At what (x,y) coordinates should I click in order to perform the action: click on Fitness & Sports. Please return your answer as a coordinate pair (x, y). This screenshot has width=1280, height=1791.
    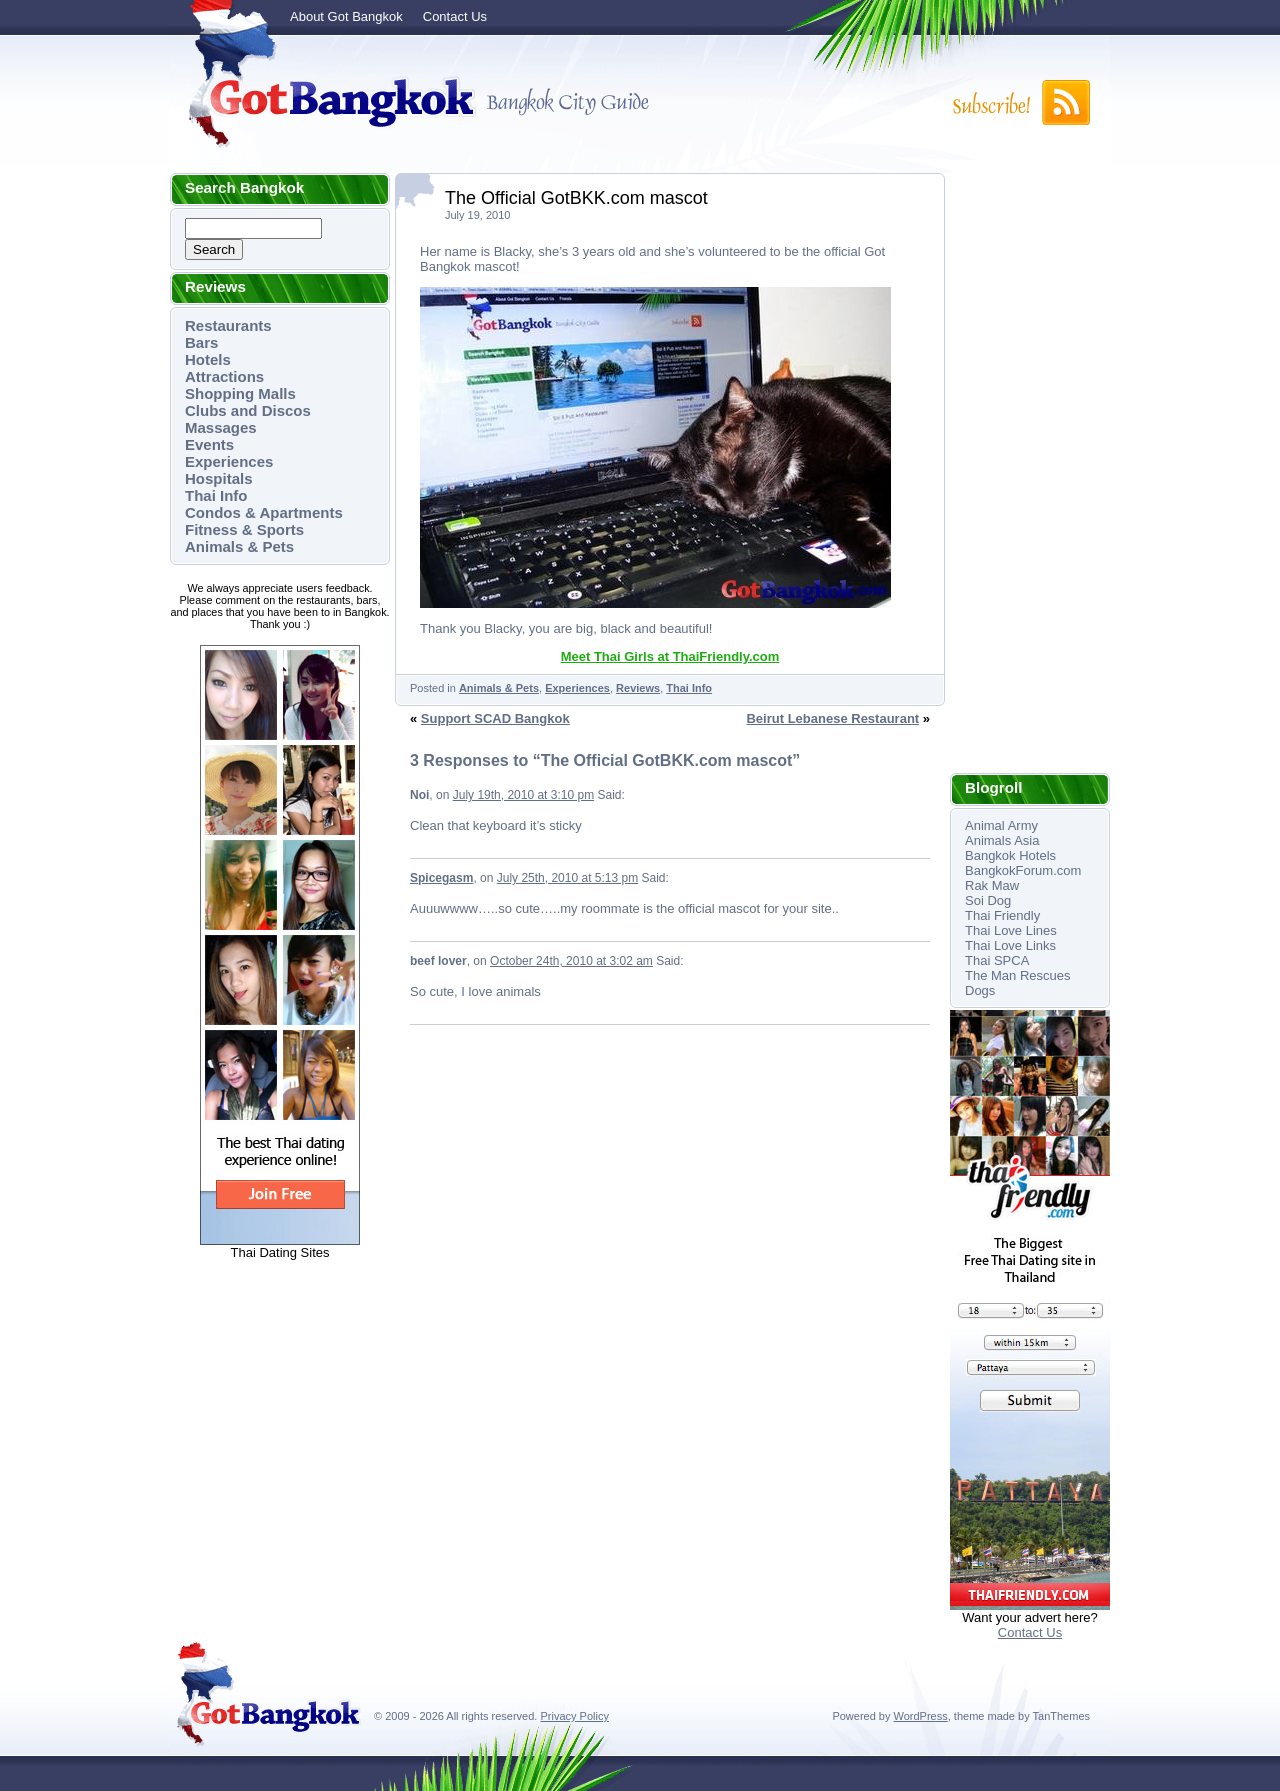
    Looking at the image, I should click on (244, 529).